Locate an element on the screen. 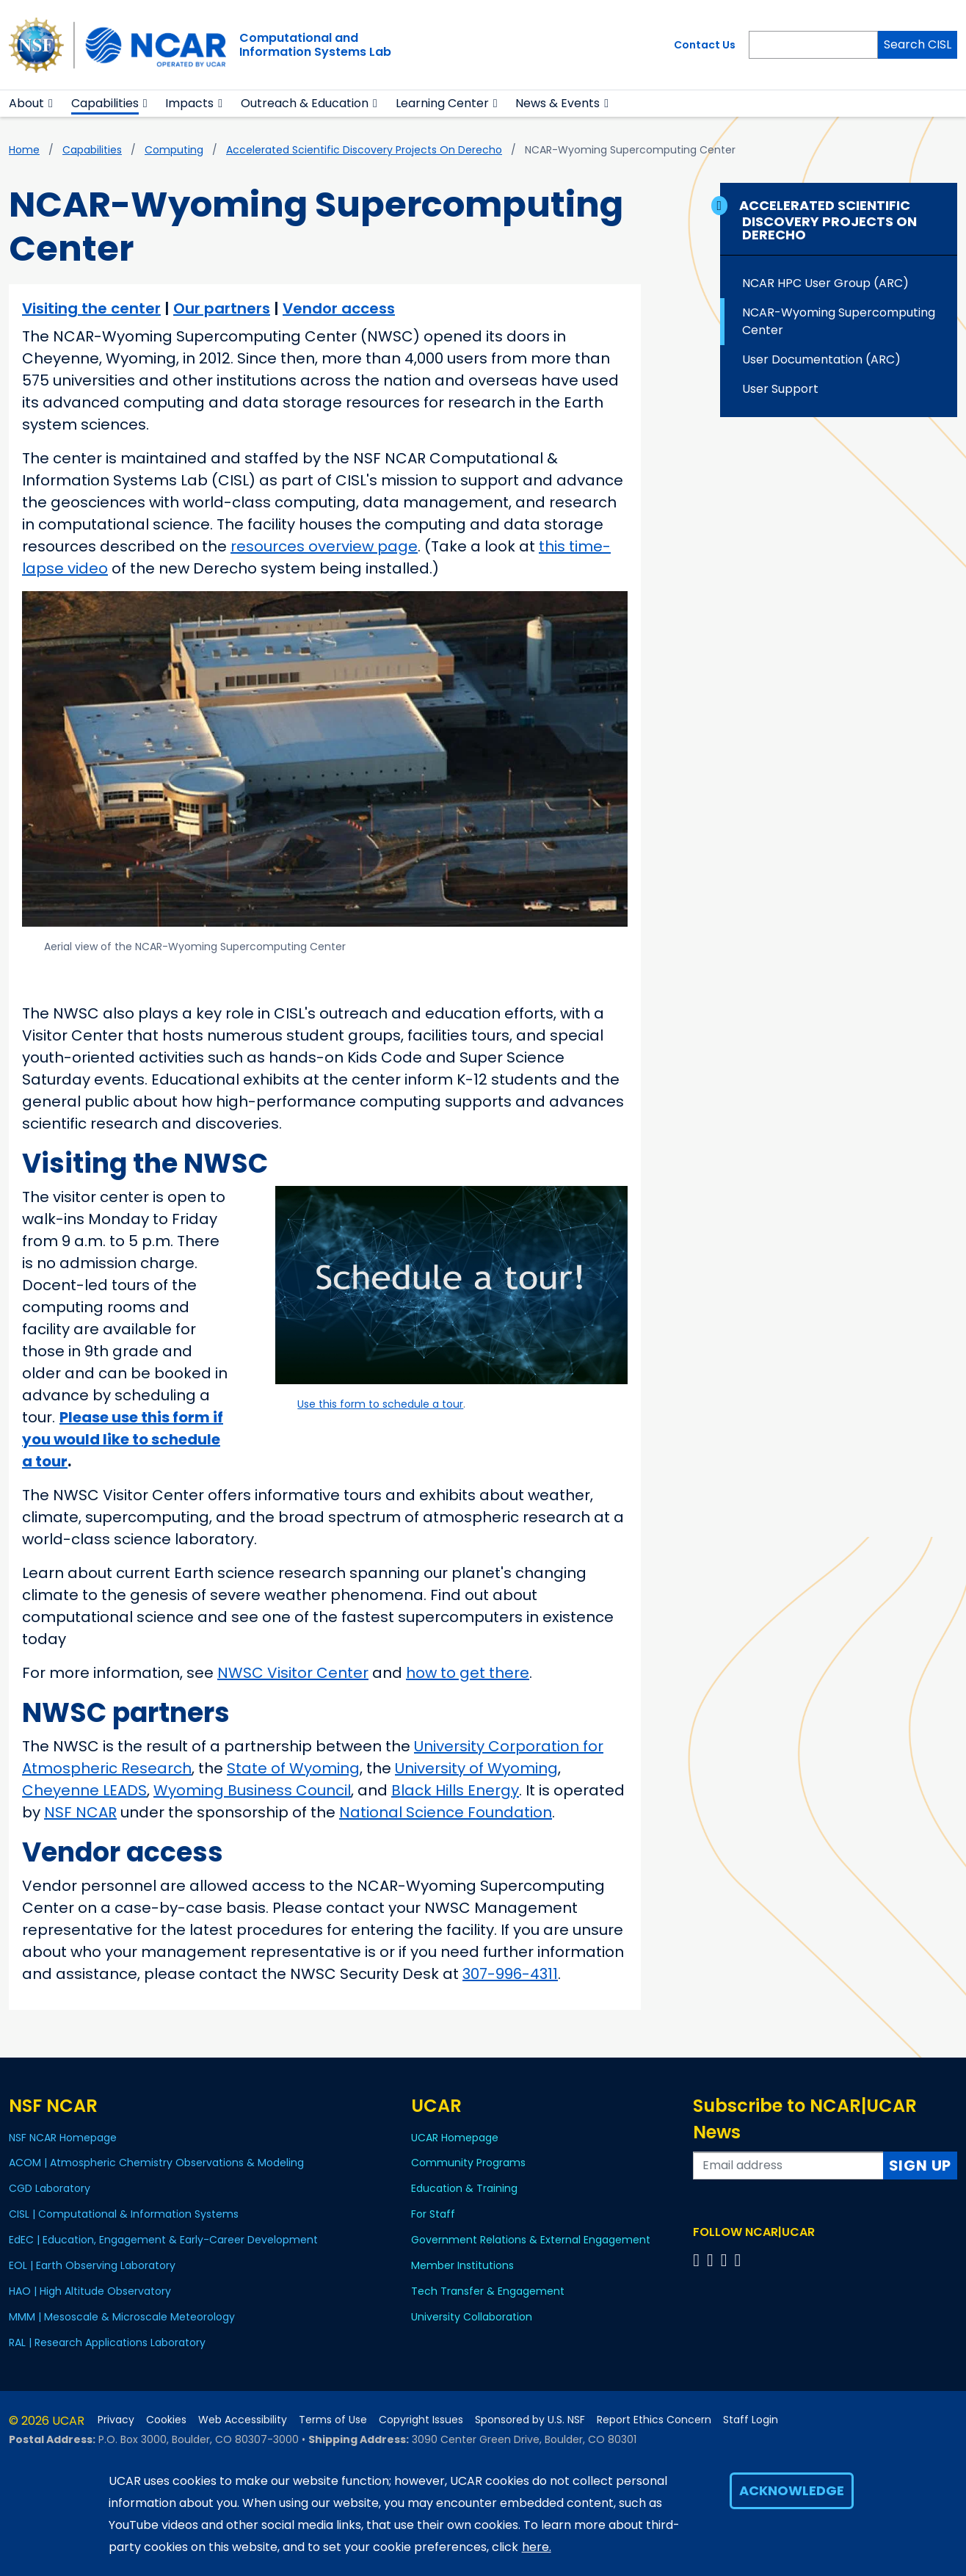 This screenshot has width=966, height=2576. here. is located at coordinates (536, 2547).